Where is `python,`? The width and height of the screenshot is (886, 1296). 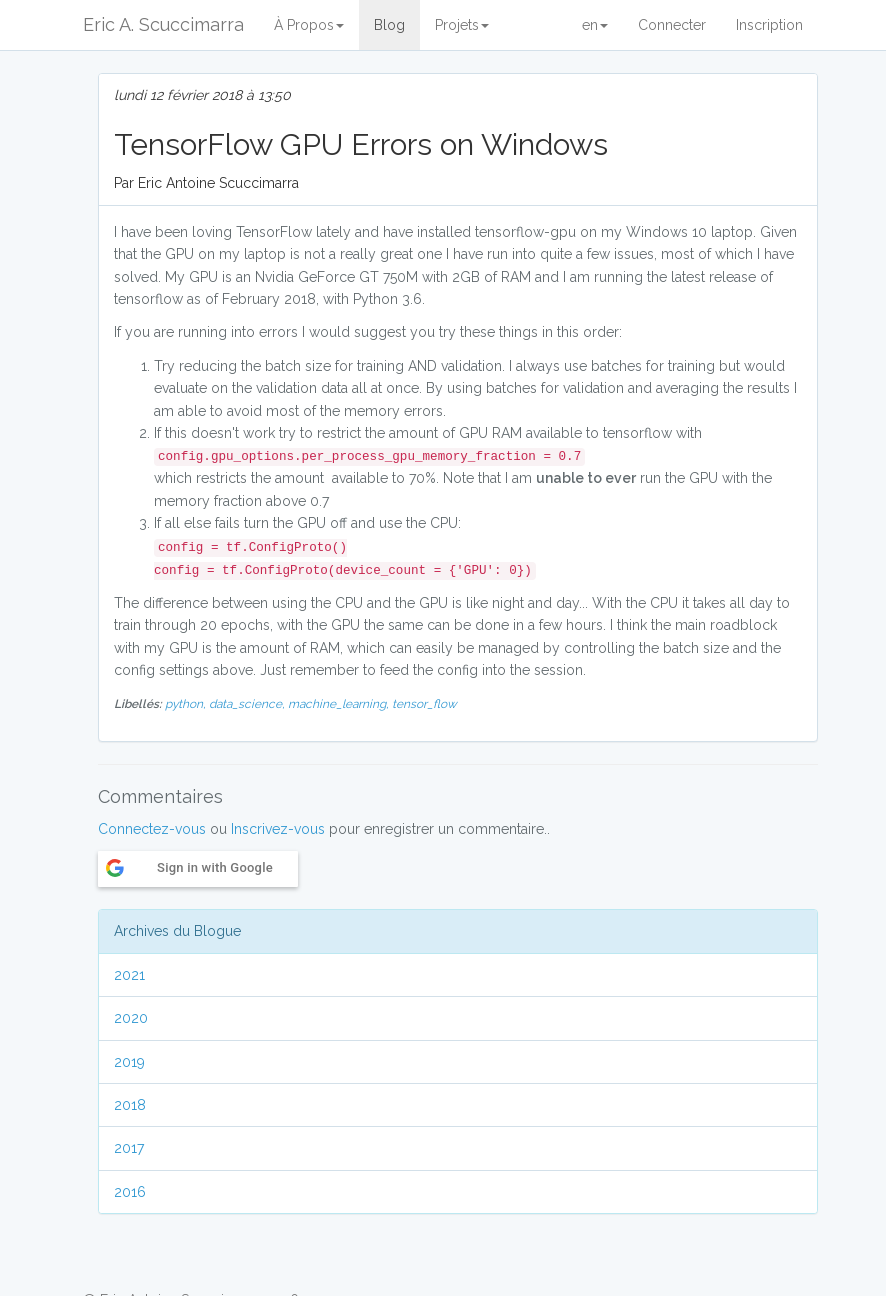
python, is located at coordinates (187, 704).